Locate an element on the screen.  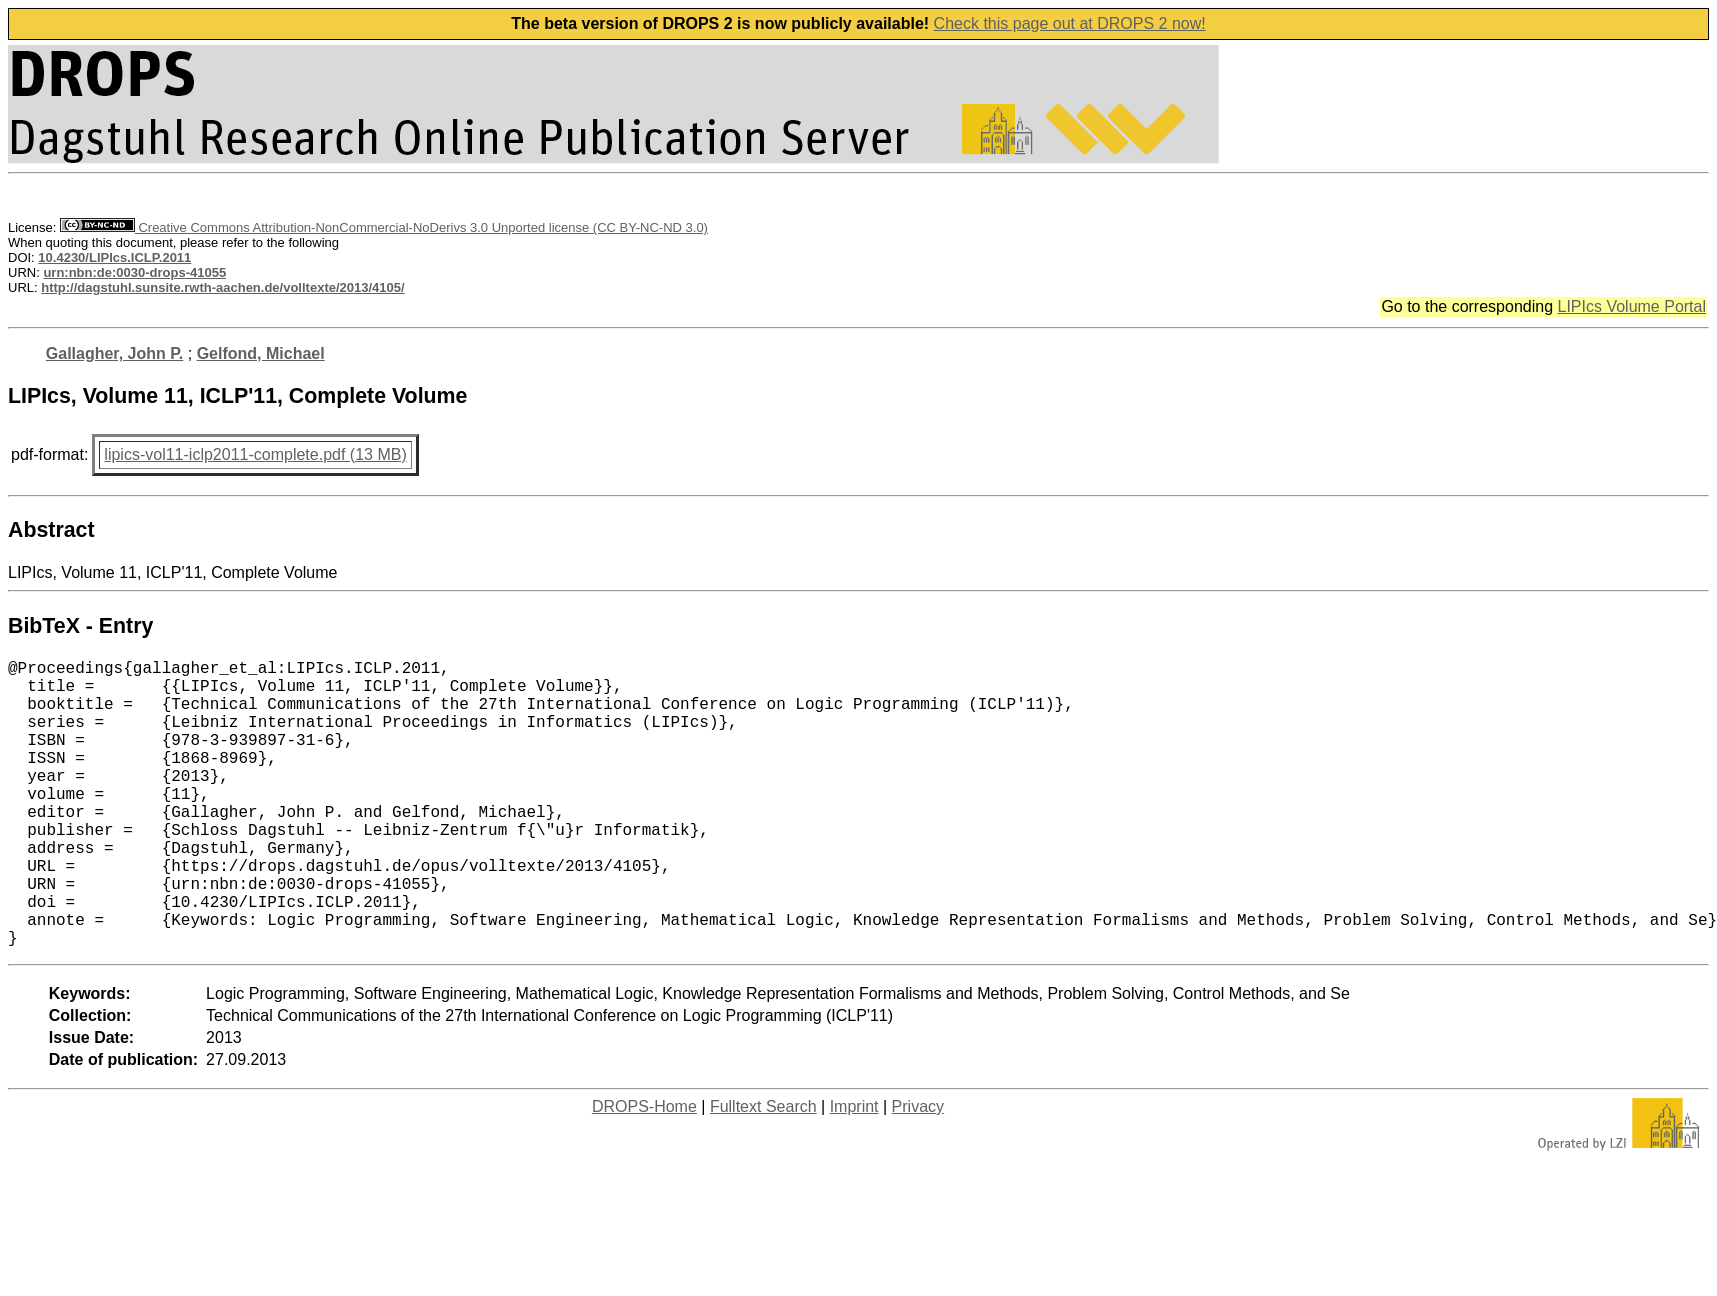
Imprint is located at coordinates (854, 1170).